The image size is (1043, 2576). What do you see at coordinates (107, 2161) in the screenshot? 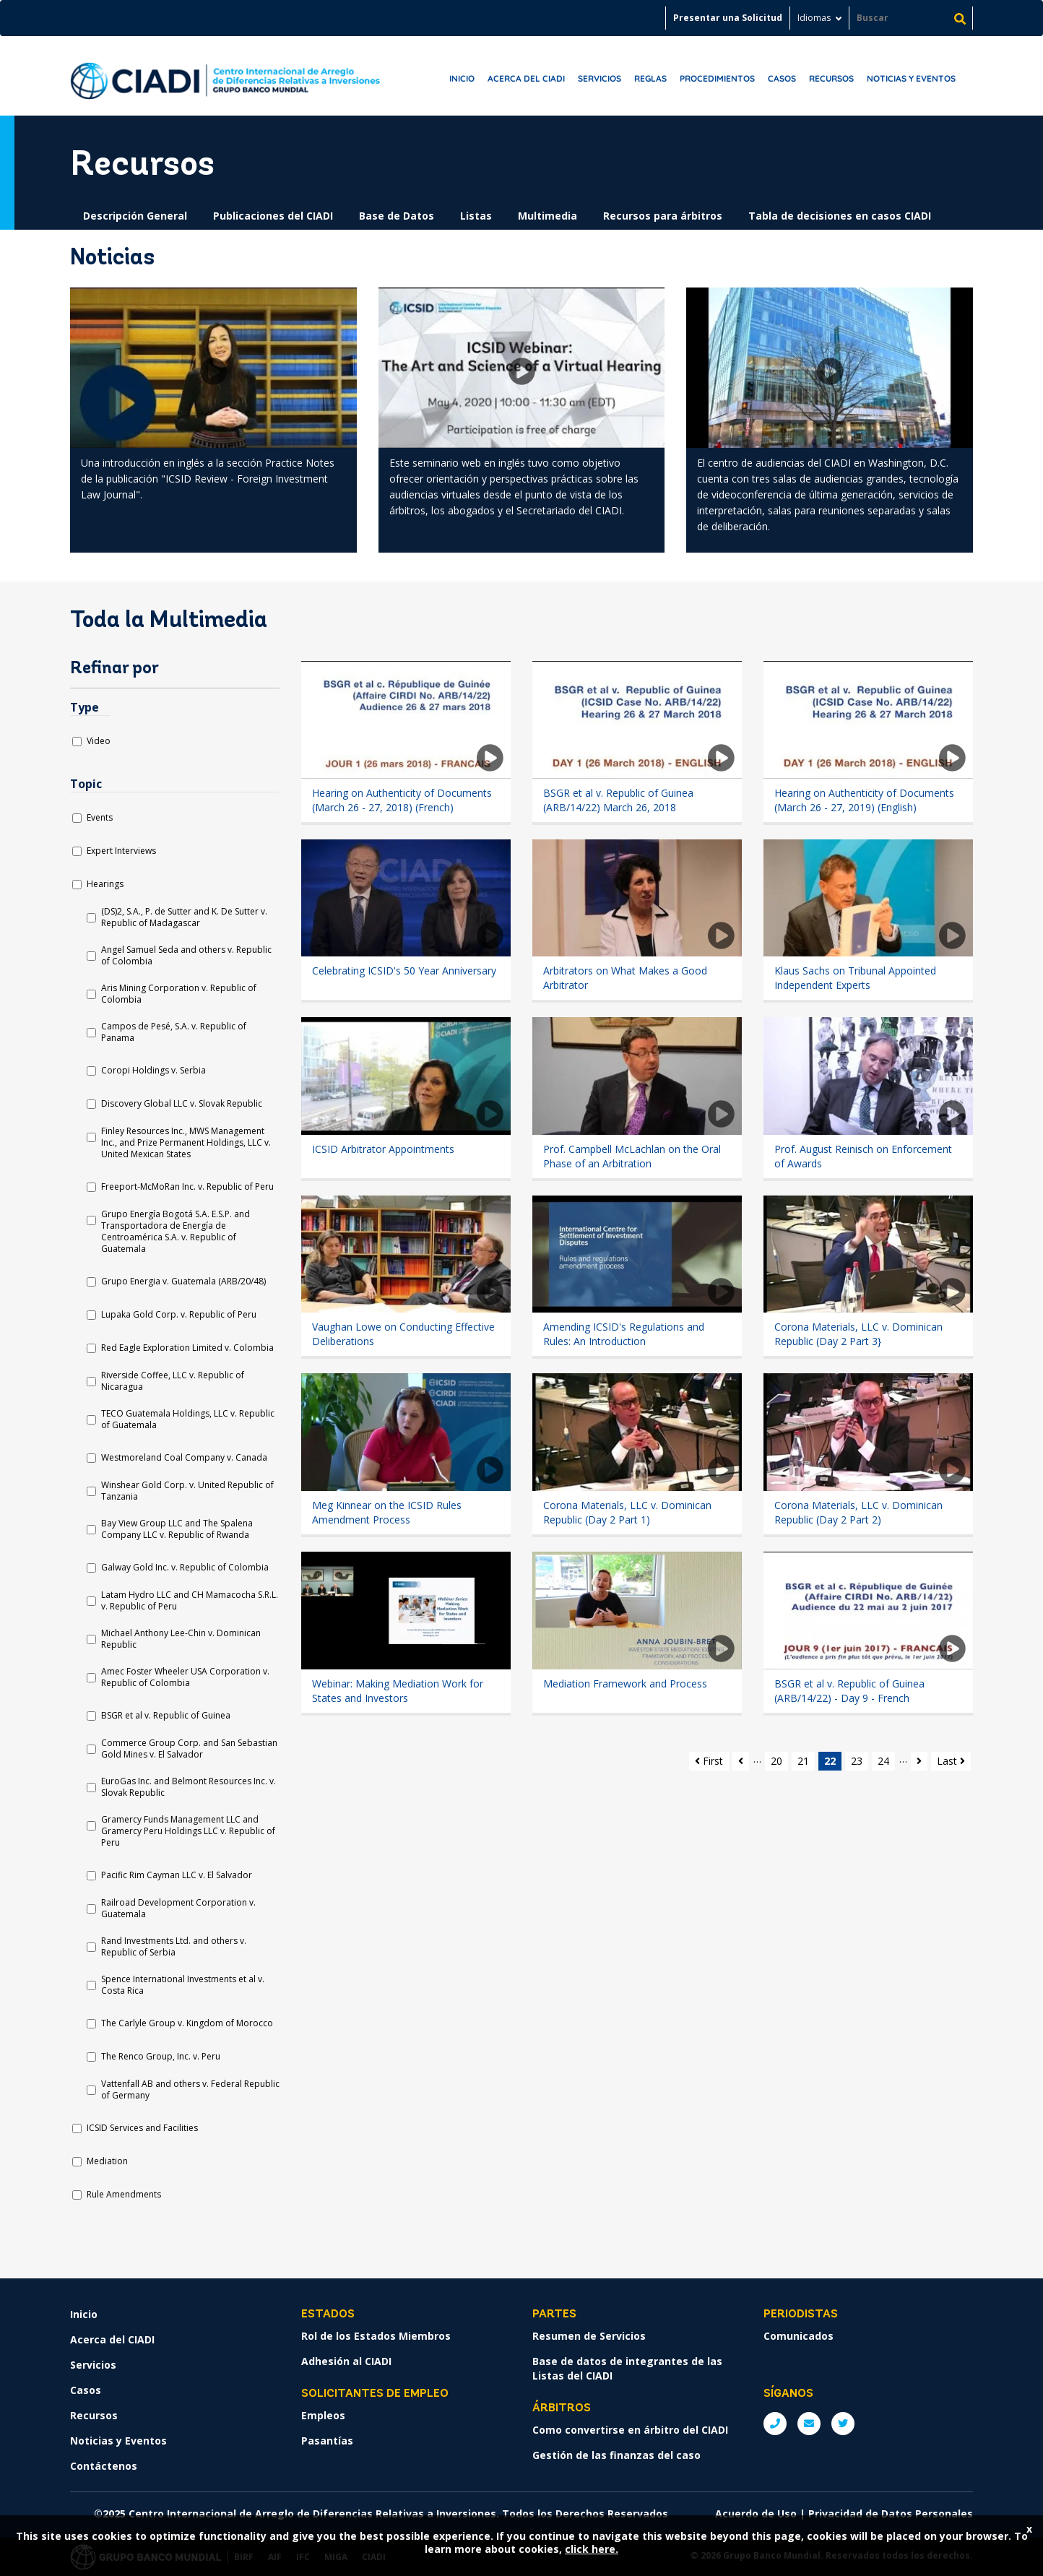
I see `Mediation` at bounding box center [107, 2161].